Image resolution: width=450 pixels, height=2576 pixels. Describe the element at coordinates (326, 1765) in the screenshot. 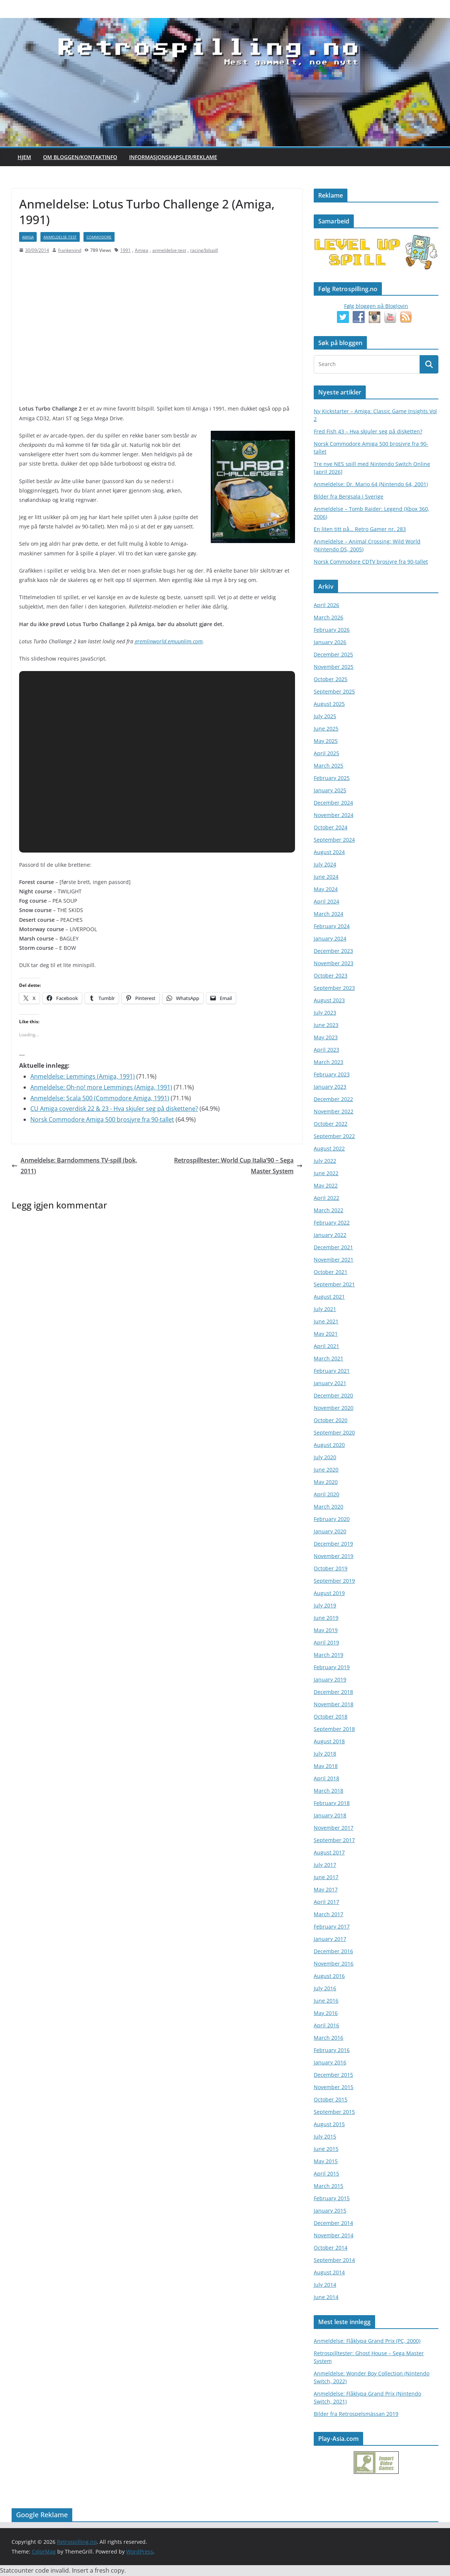

I see `May 2018` at that location.